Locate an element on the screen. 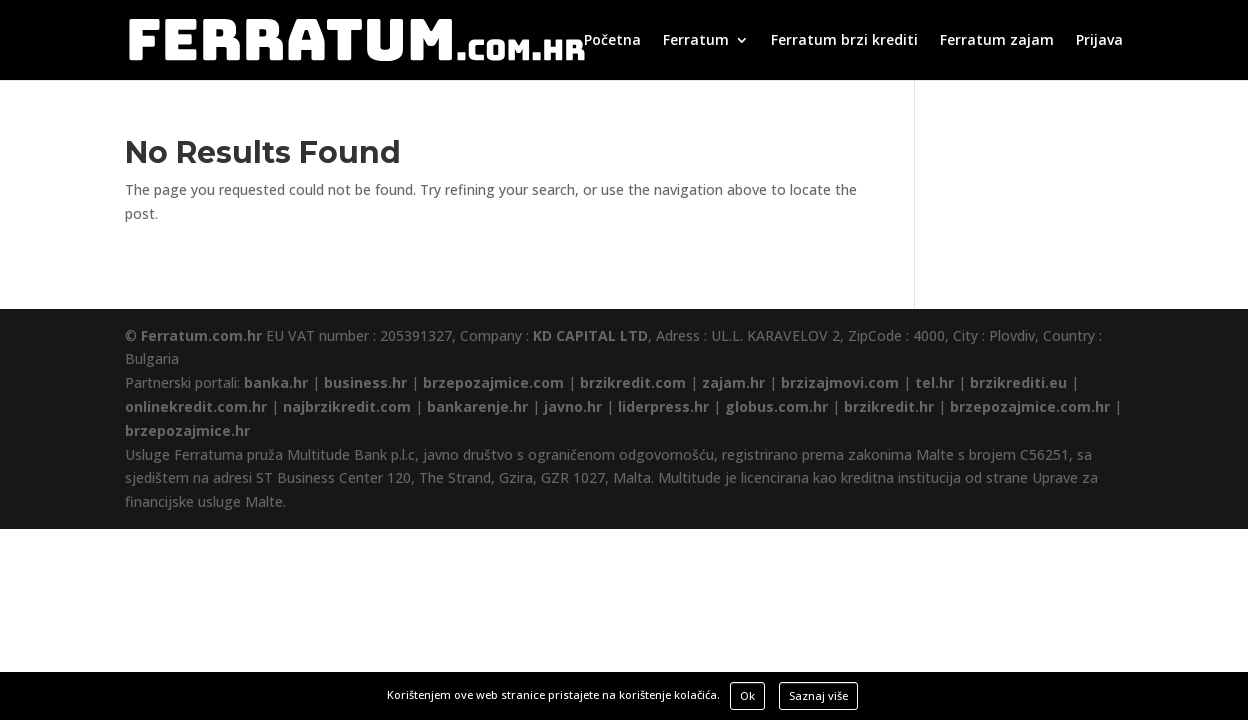 The width and height of the screenshot is (1248, 720). brzikredit.com is located at coordinates (633, 382).